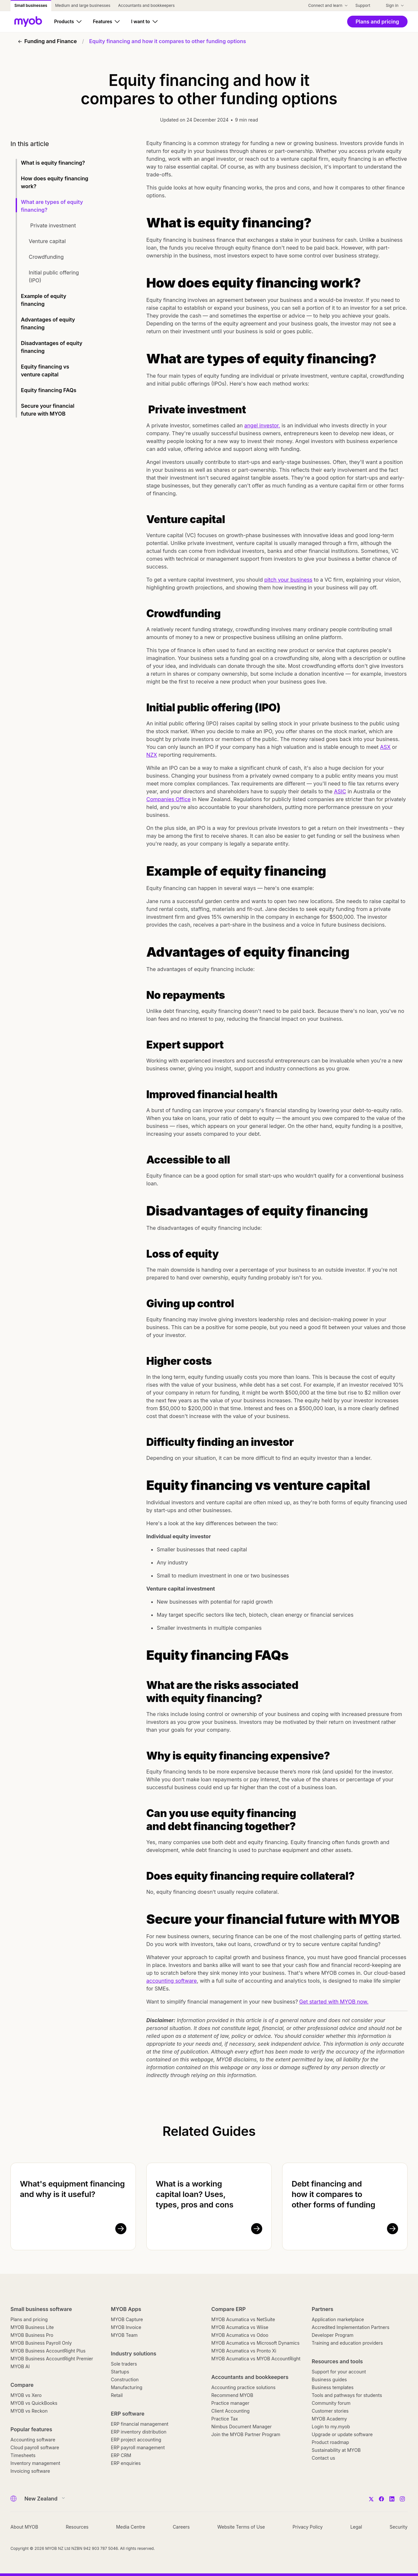  What do you see at coordinates (329, 2379) in the screenshot?
I see `Business guides` at bounding box center [329, 2379].